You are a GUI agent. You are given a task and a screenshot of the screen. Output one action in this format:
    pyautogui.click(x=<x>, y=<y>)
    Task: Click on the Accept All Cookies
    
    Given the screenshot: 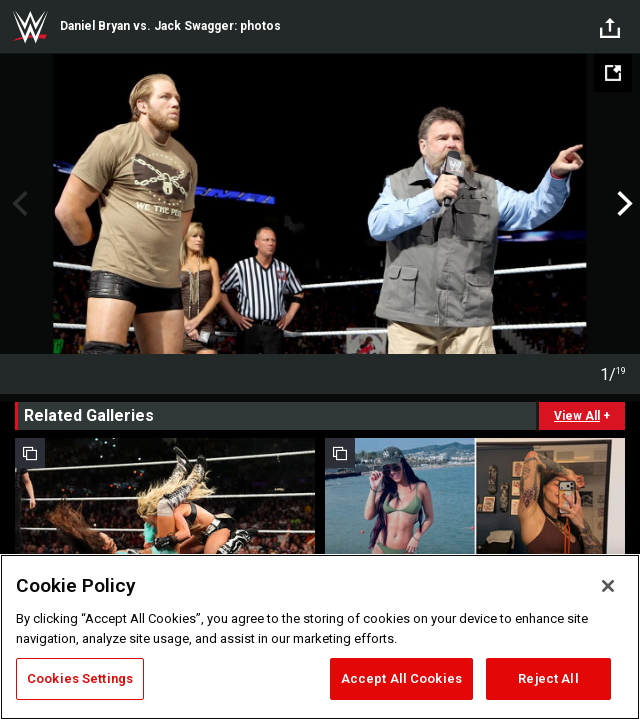 What is the action you would take?
    pyautogui.click(x=401, y=678)
    